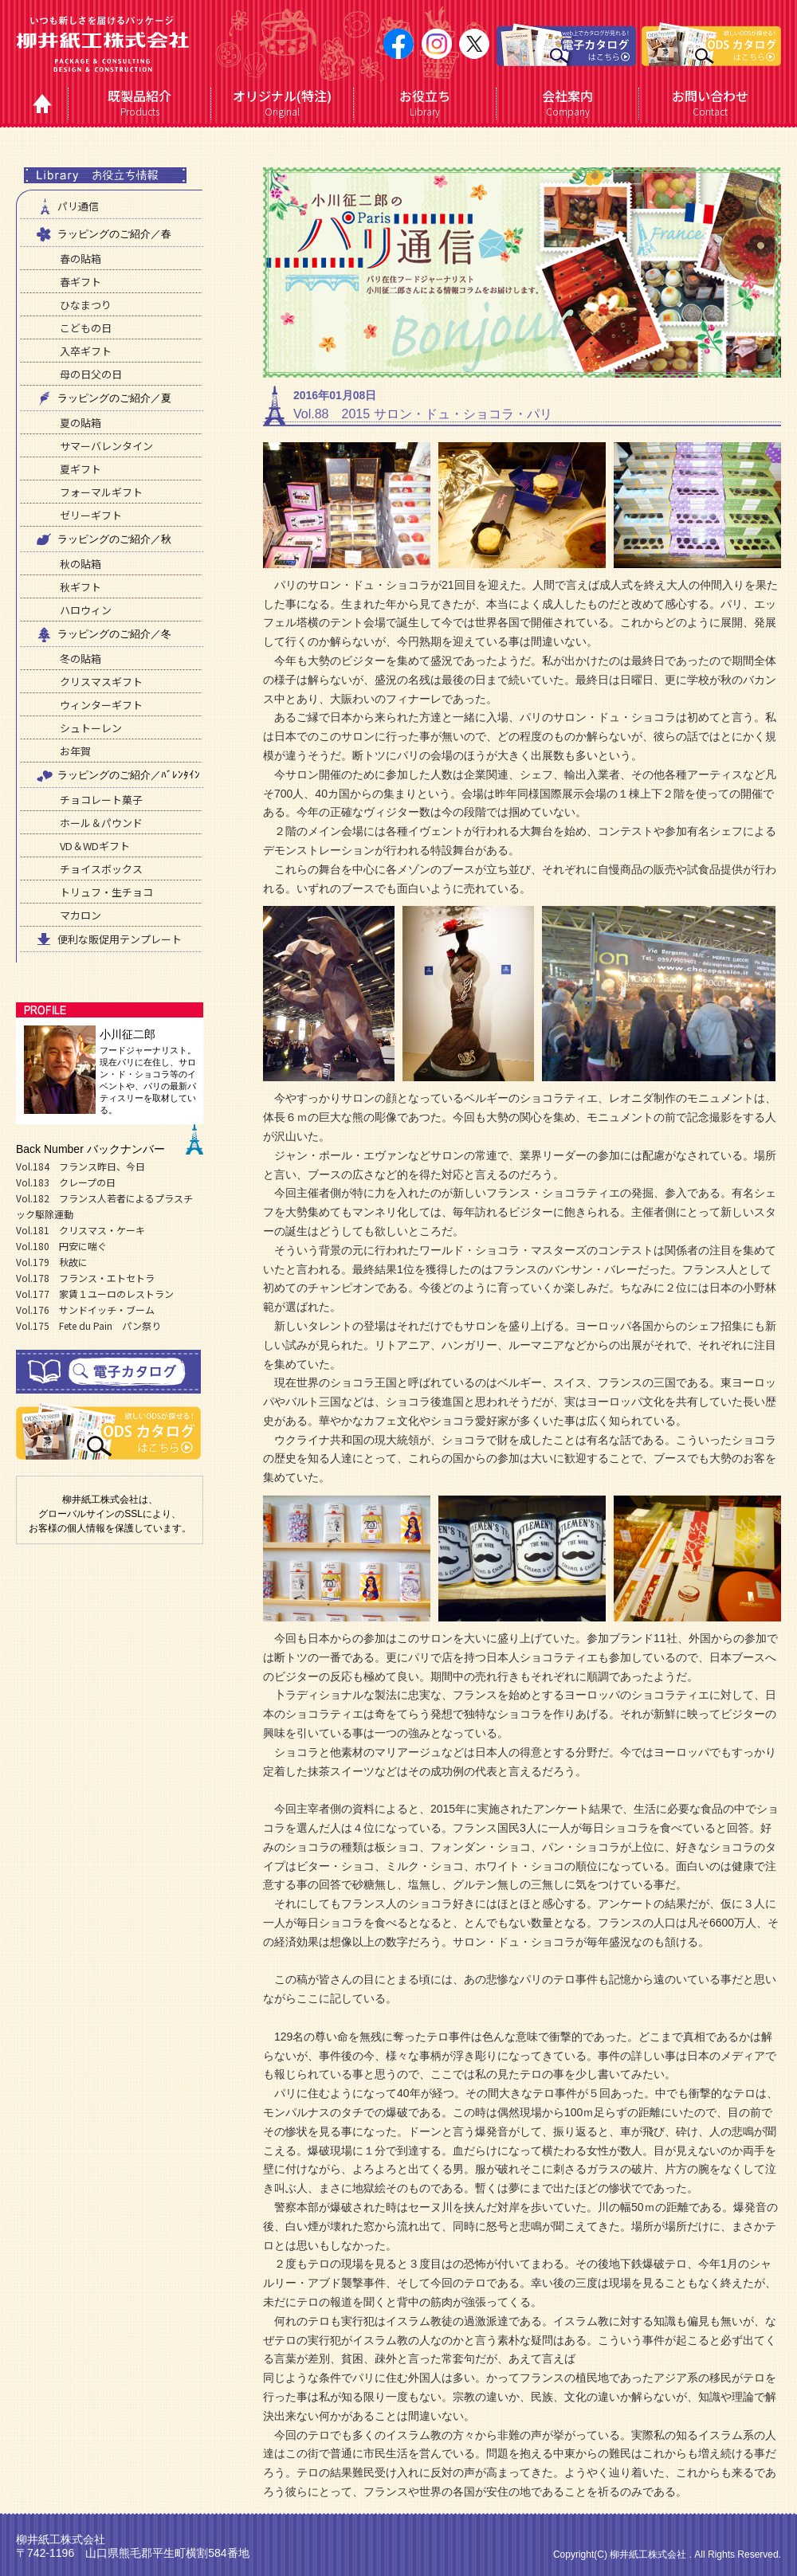  Describe the element at coordinates (80, 915) in the screenshot. I see `マカロン` at that location.